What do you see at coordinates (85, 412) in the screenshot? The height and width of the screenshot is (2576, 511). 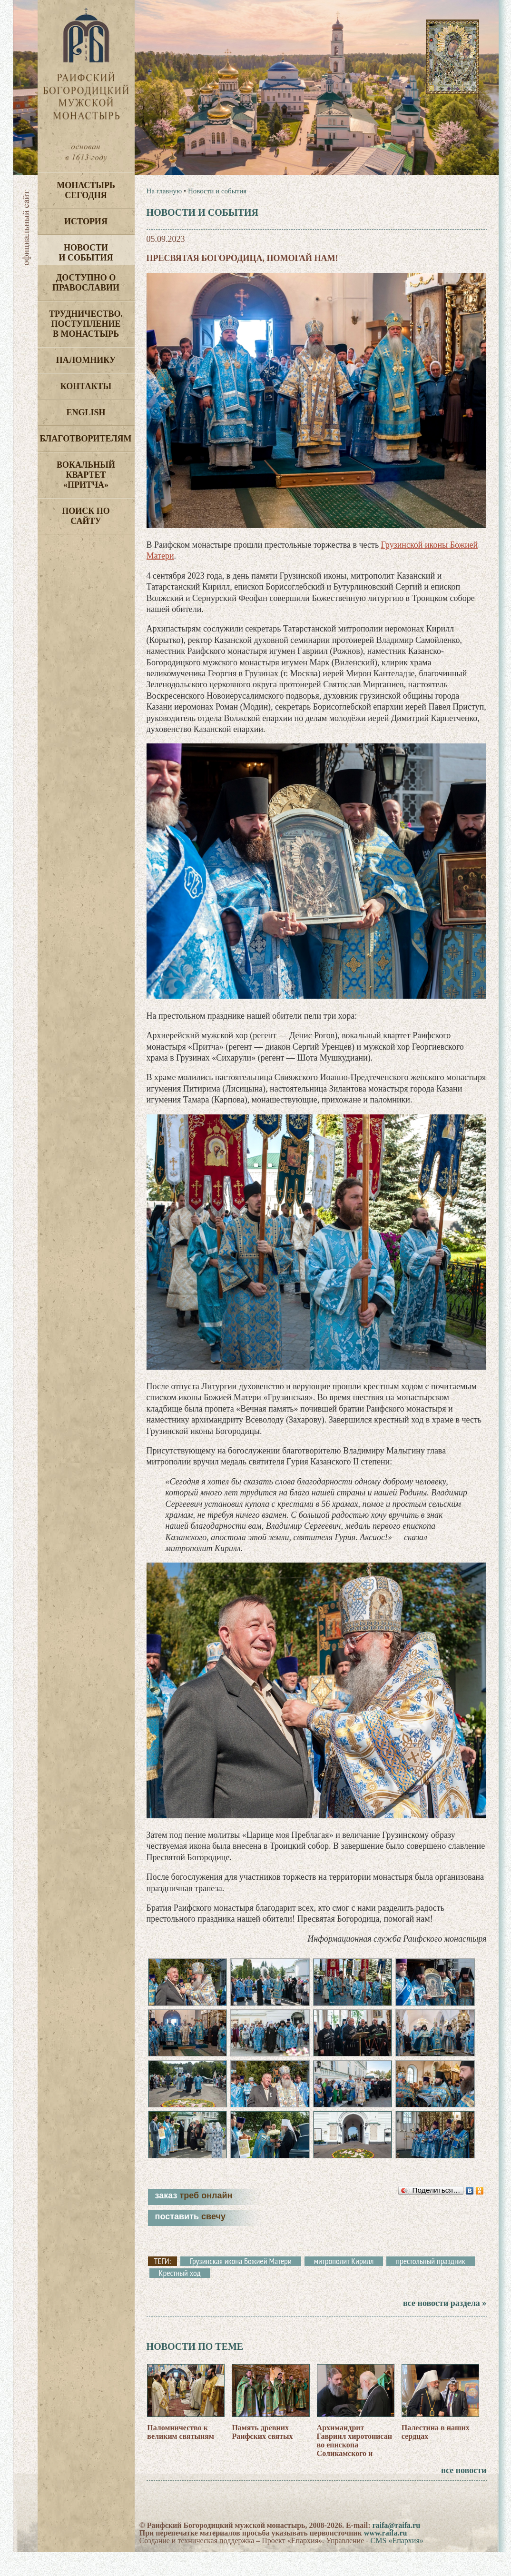 I see `English` at bounding box center [85, 412].